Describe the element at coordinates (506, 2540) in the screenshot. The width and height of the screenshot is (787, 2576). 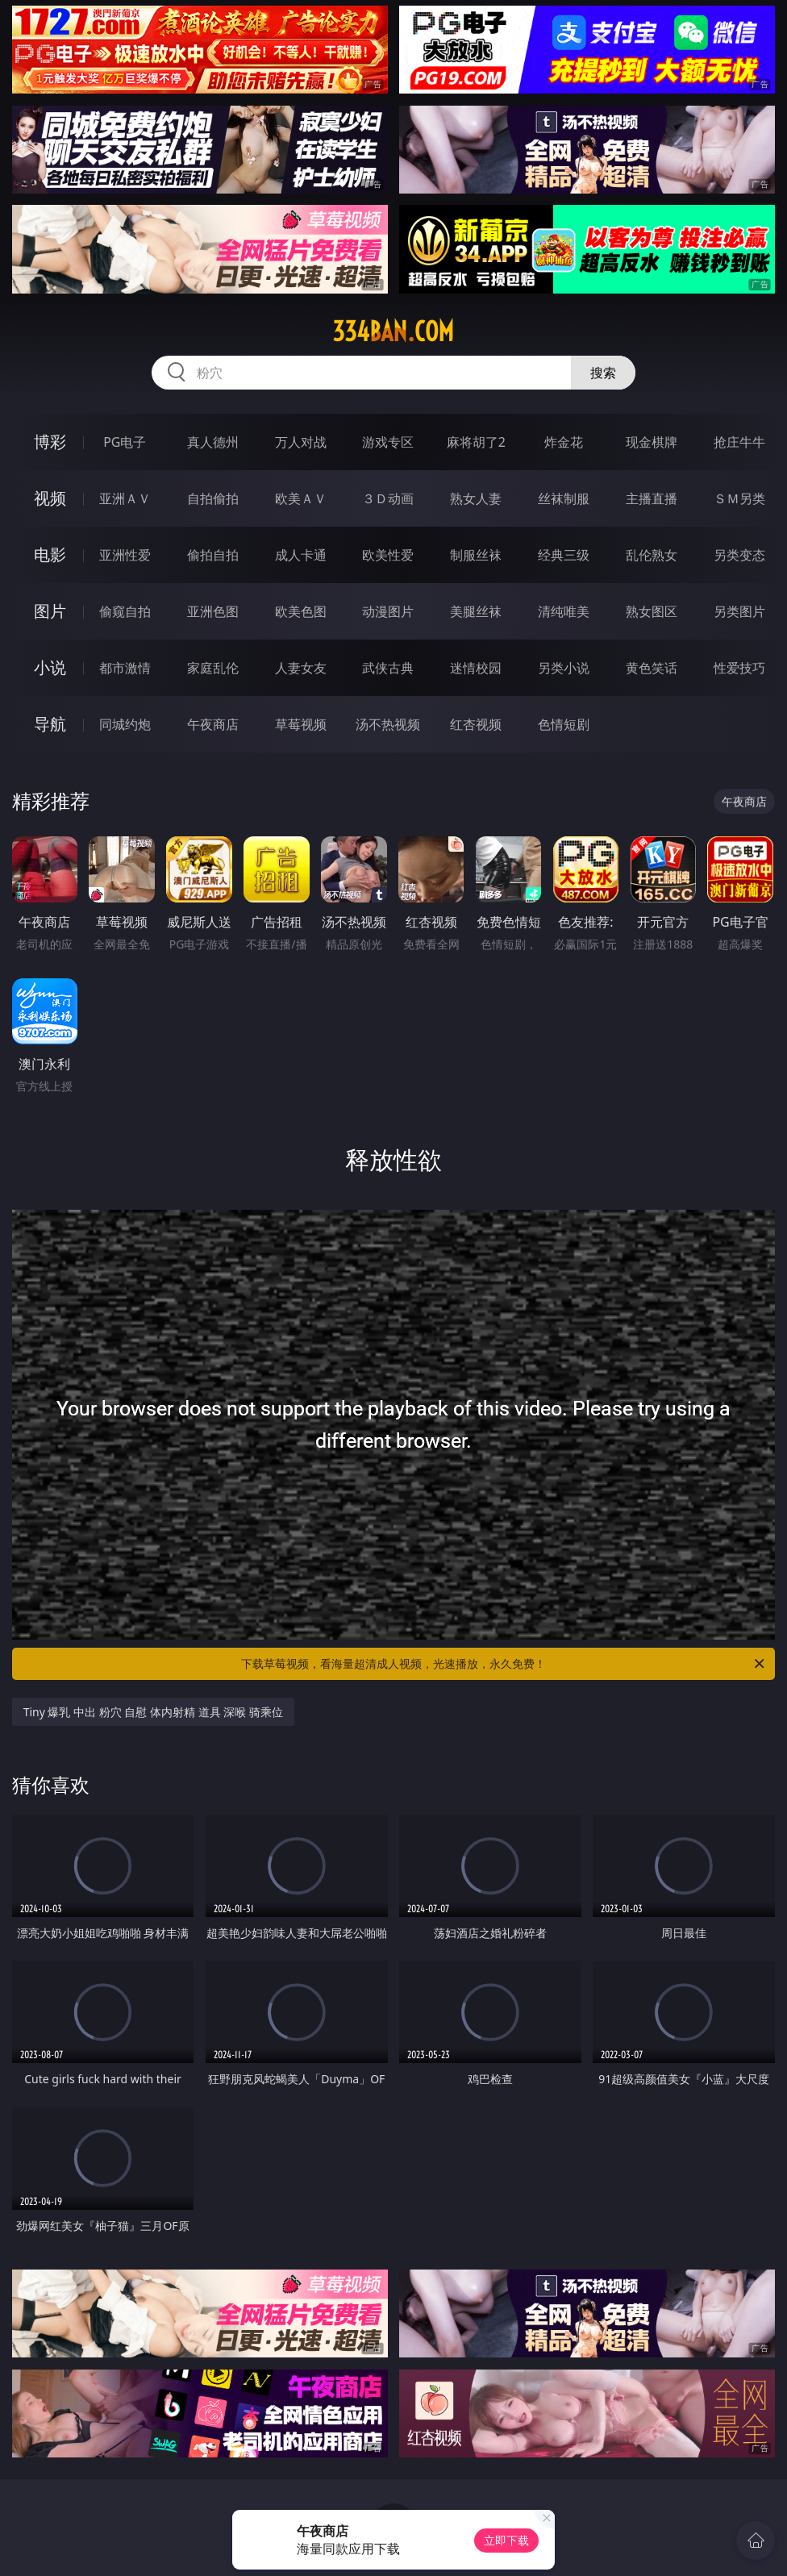
I see `立即下载` at that location.